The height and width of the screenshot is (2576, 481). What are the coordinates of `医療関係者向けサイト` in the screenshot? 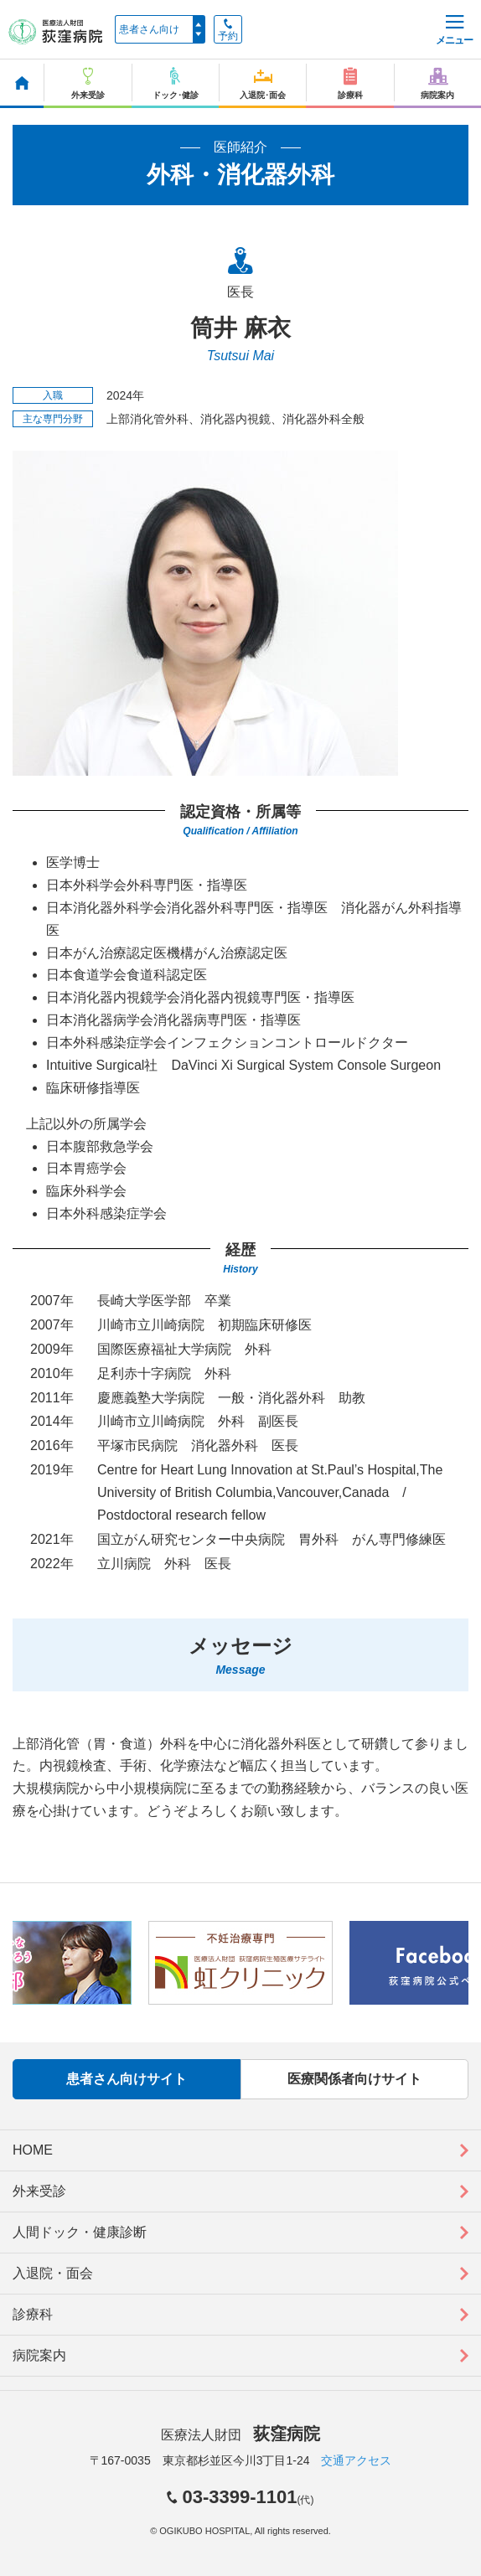 It's located at (354, 2079).